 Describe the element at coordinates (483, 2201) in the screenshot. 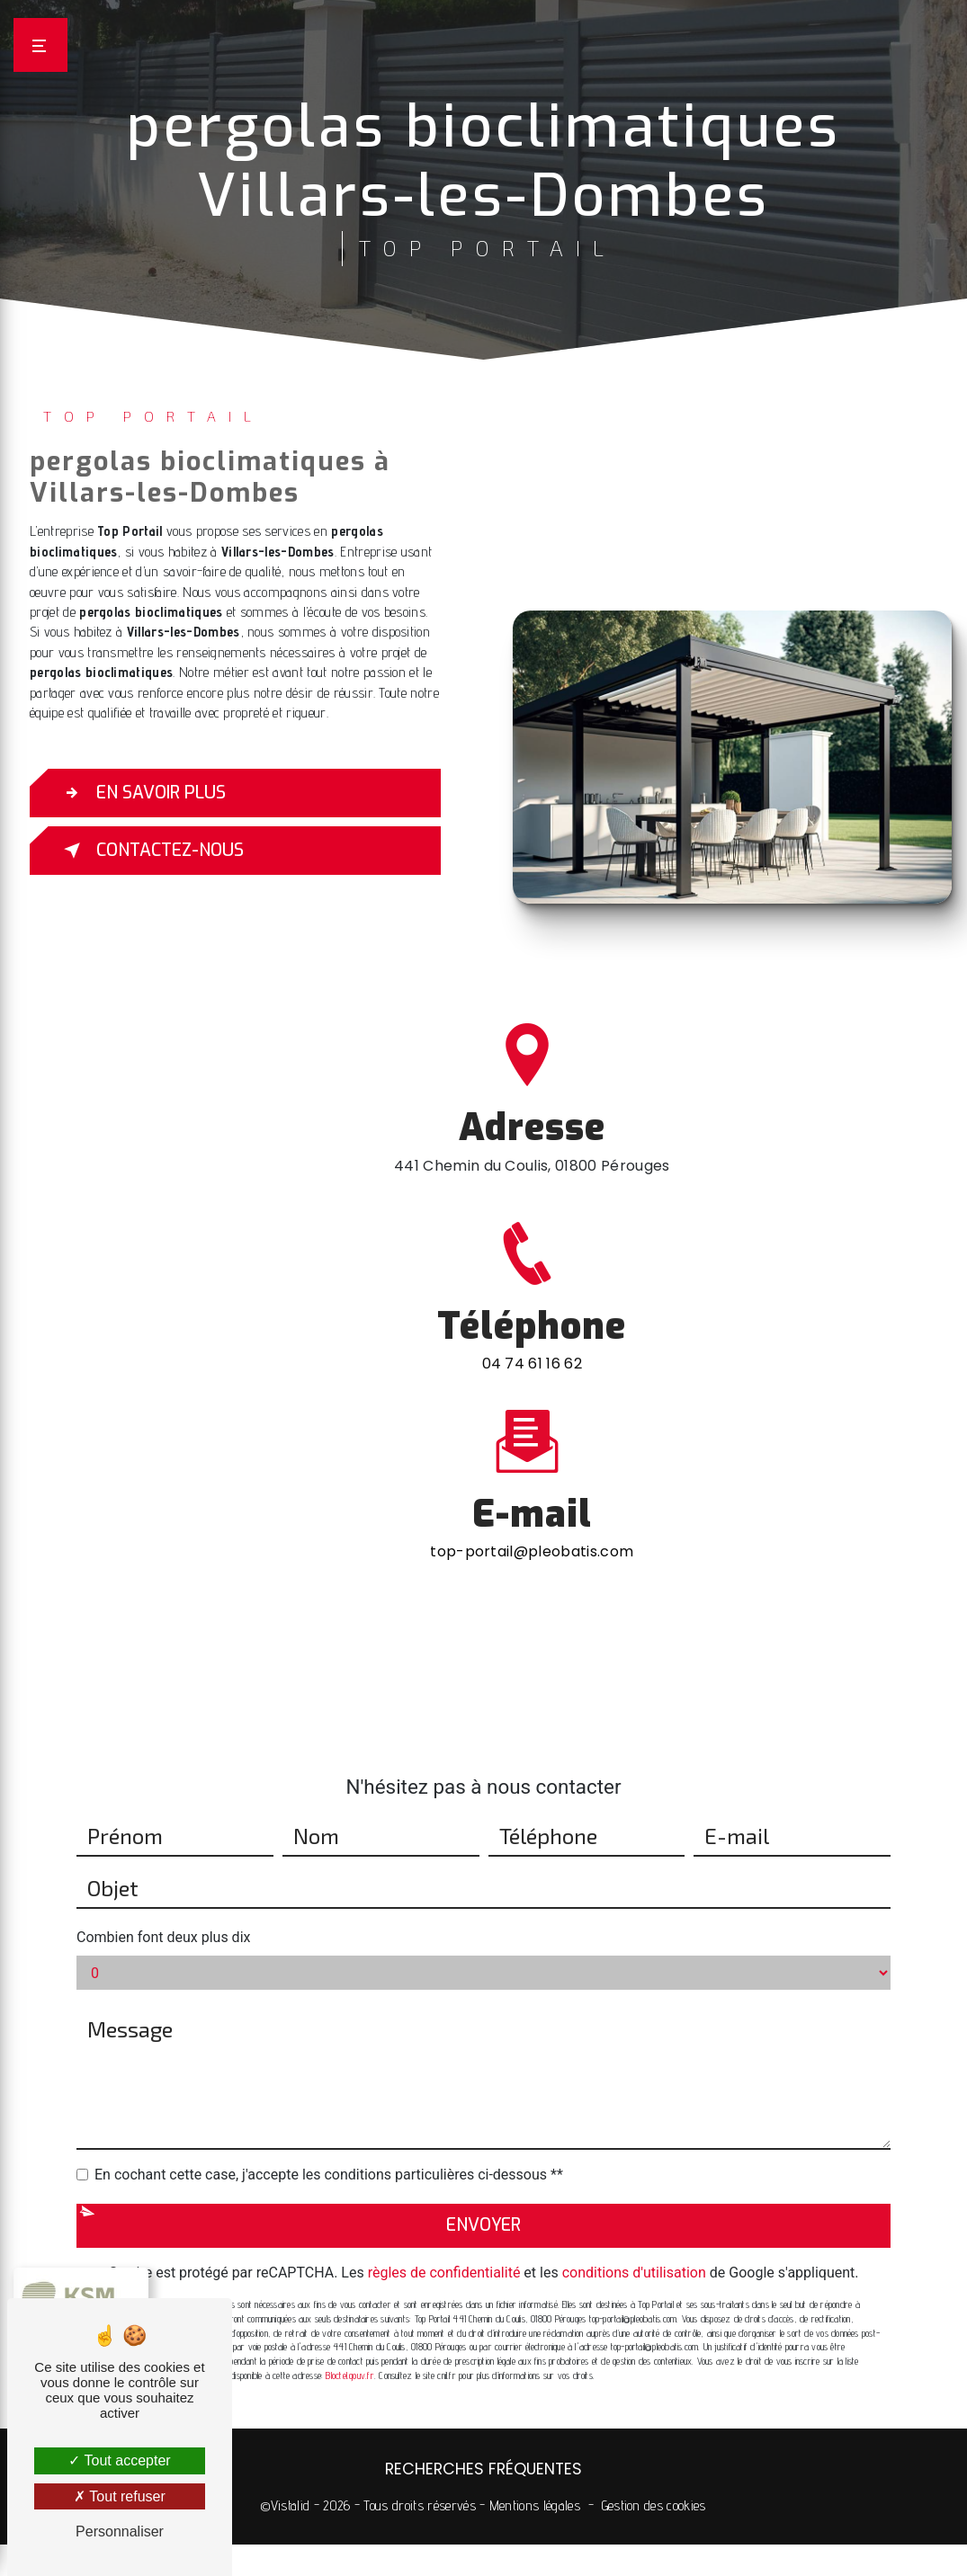

I see `Envoyer` at that location.